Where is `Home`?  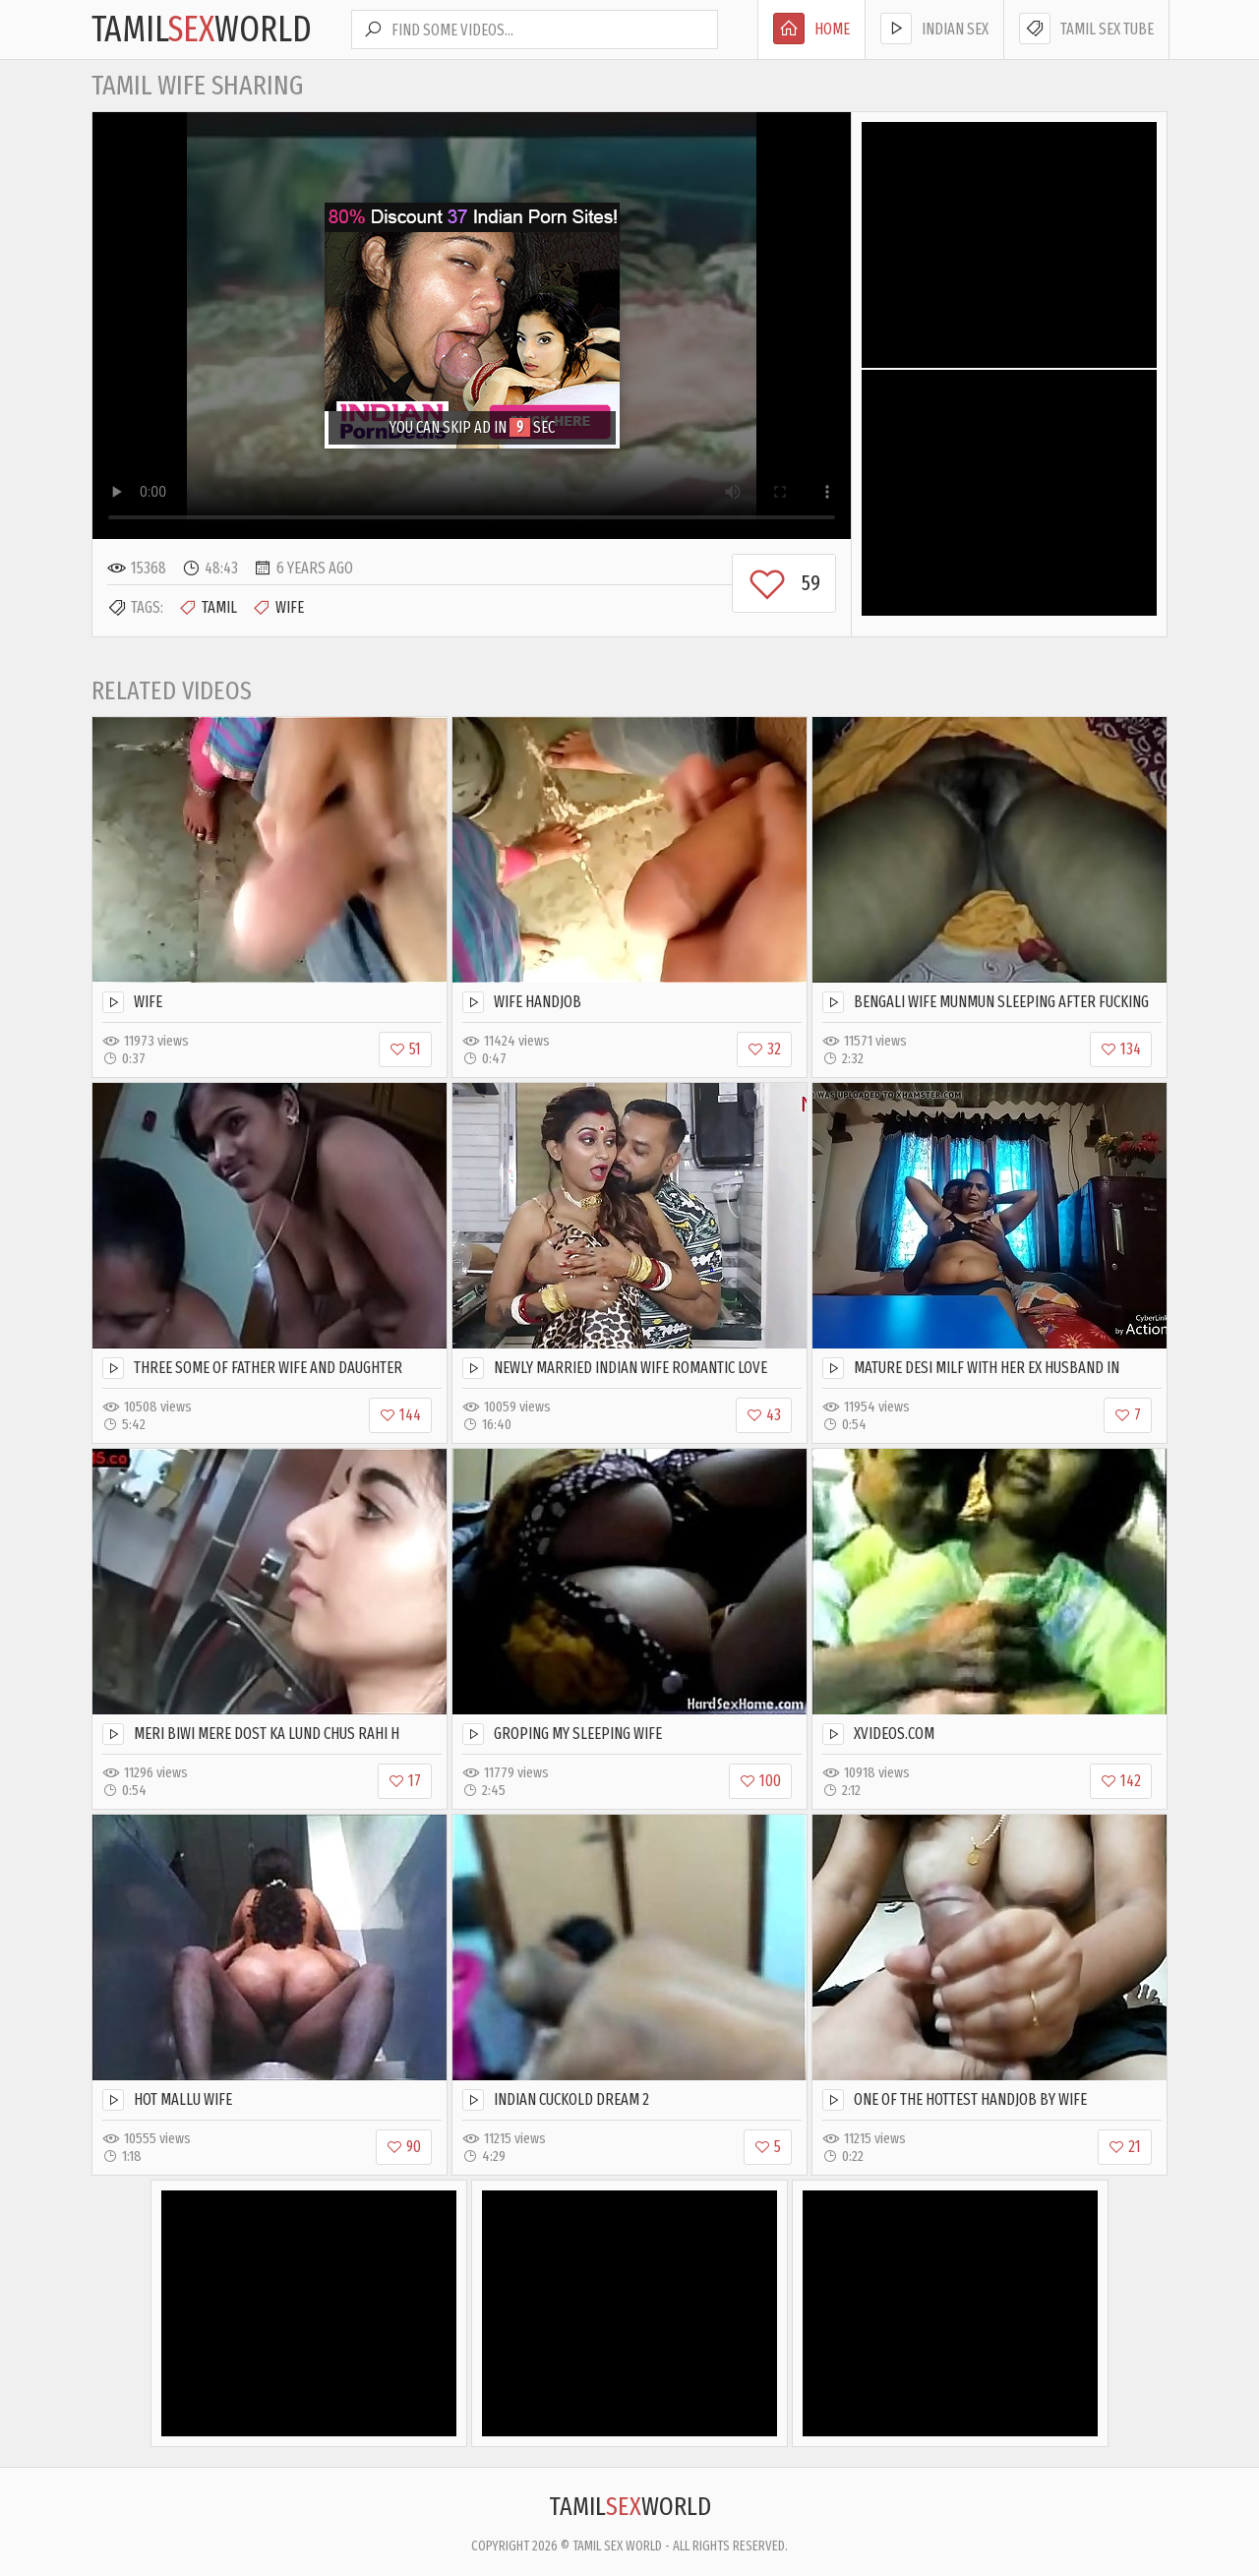 Home is located at coordinates (811, 28).